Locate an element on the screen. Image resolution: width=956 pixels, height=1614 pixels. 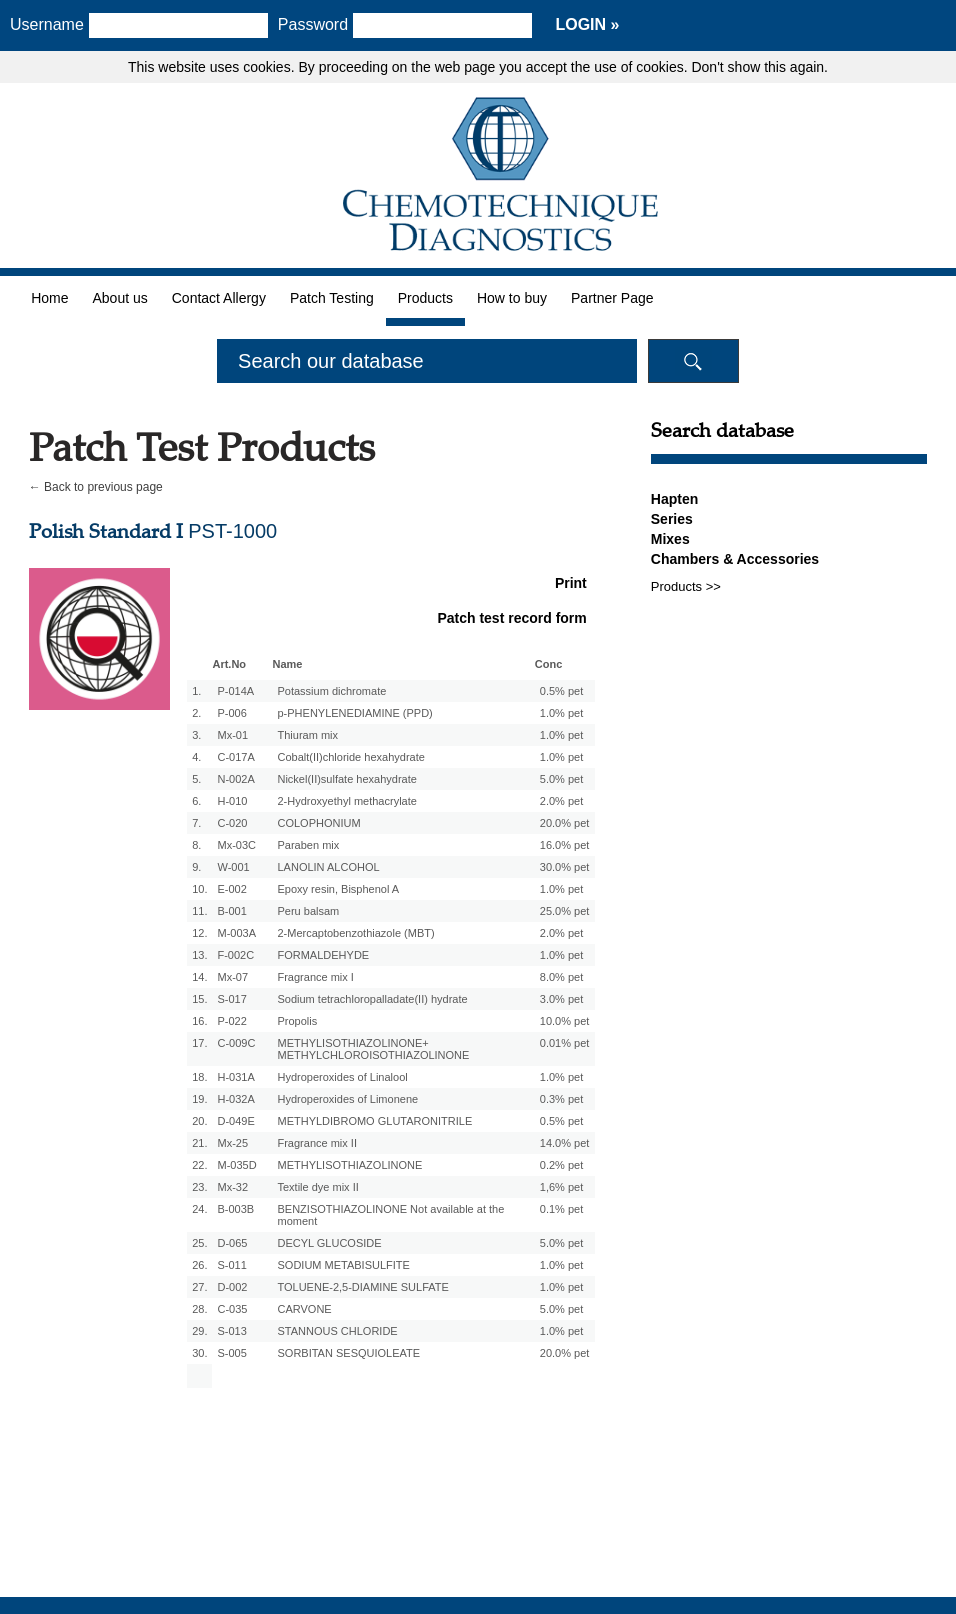
Don't show this again. is located at coordinates (759, 67).